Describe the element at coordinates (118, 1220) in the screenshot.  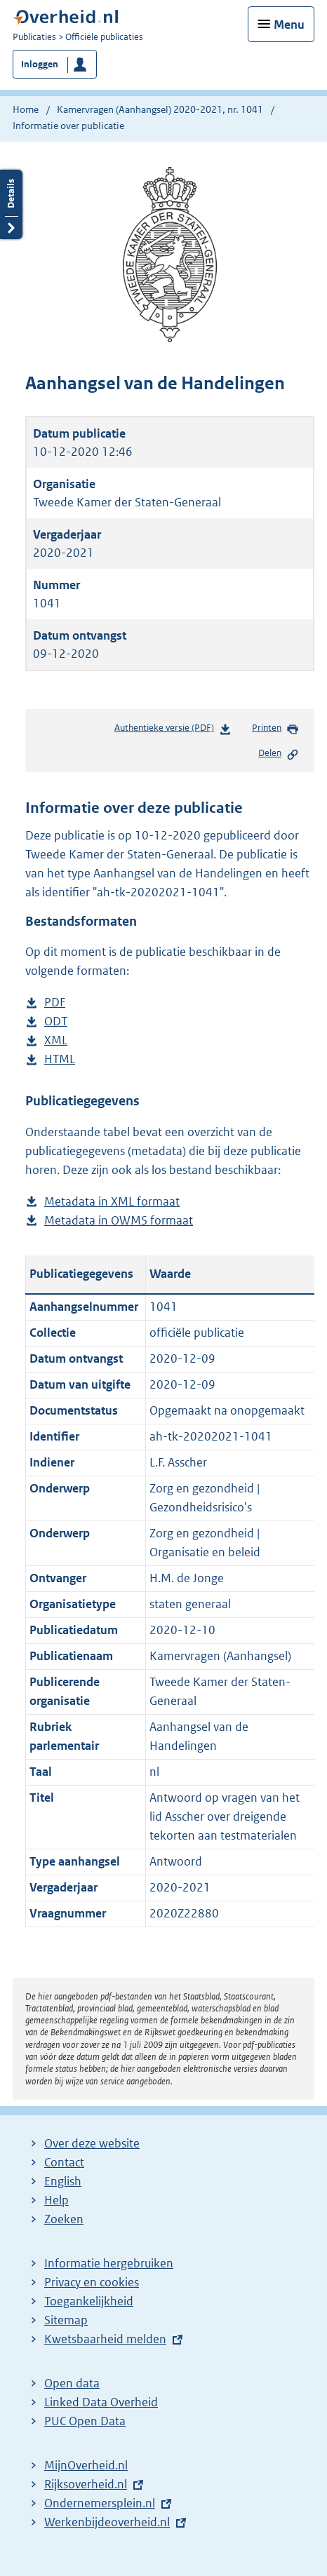
I see `Metadata in OWMS formaat` at that location.